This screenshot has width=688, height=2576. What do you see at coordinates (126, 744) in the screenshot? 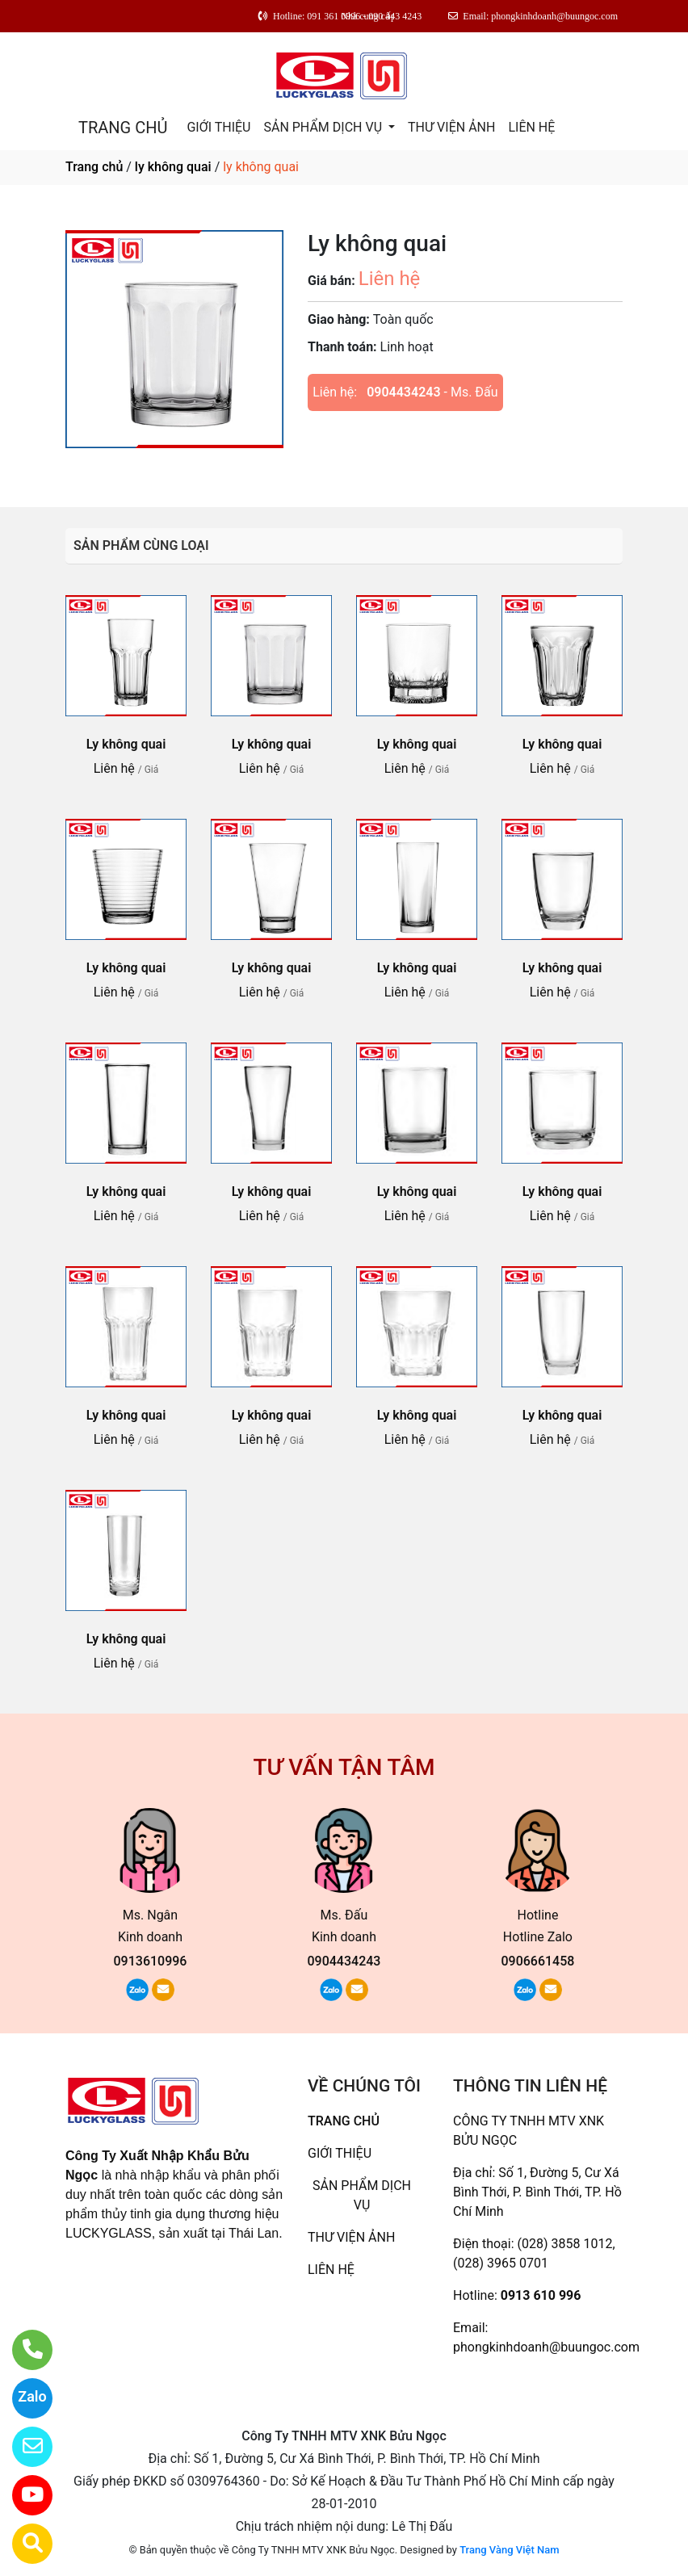
I see `Ly không quai` at bounding box center [126, 744].